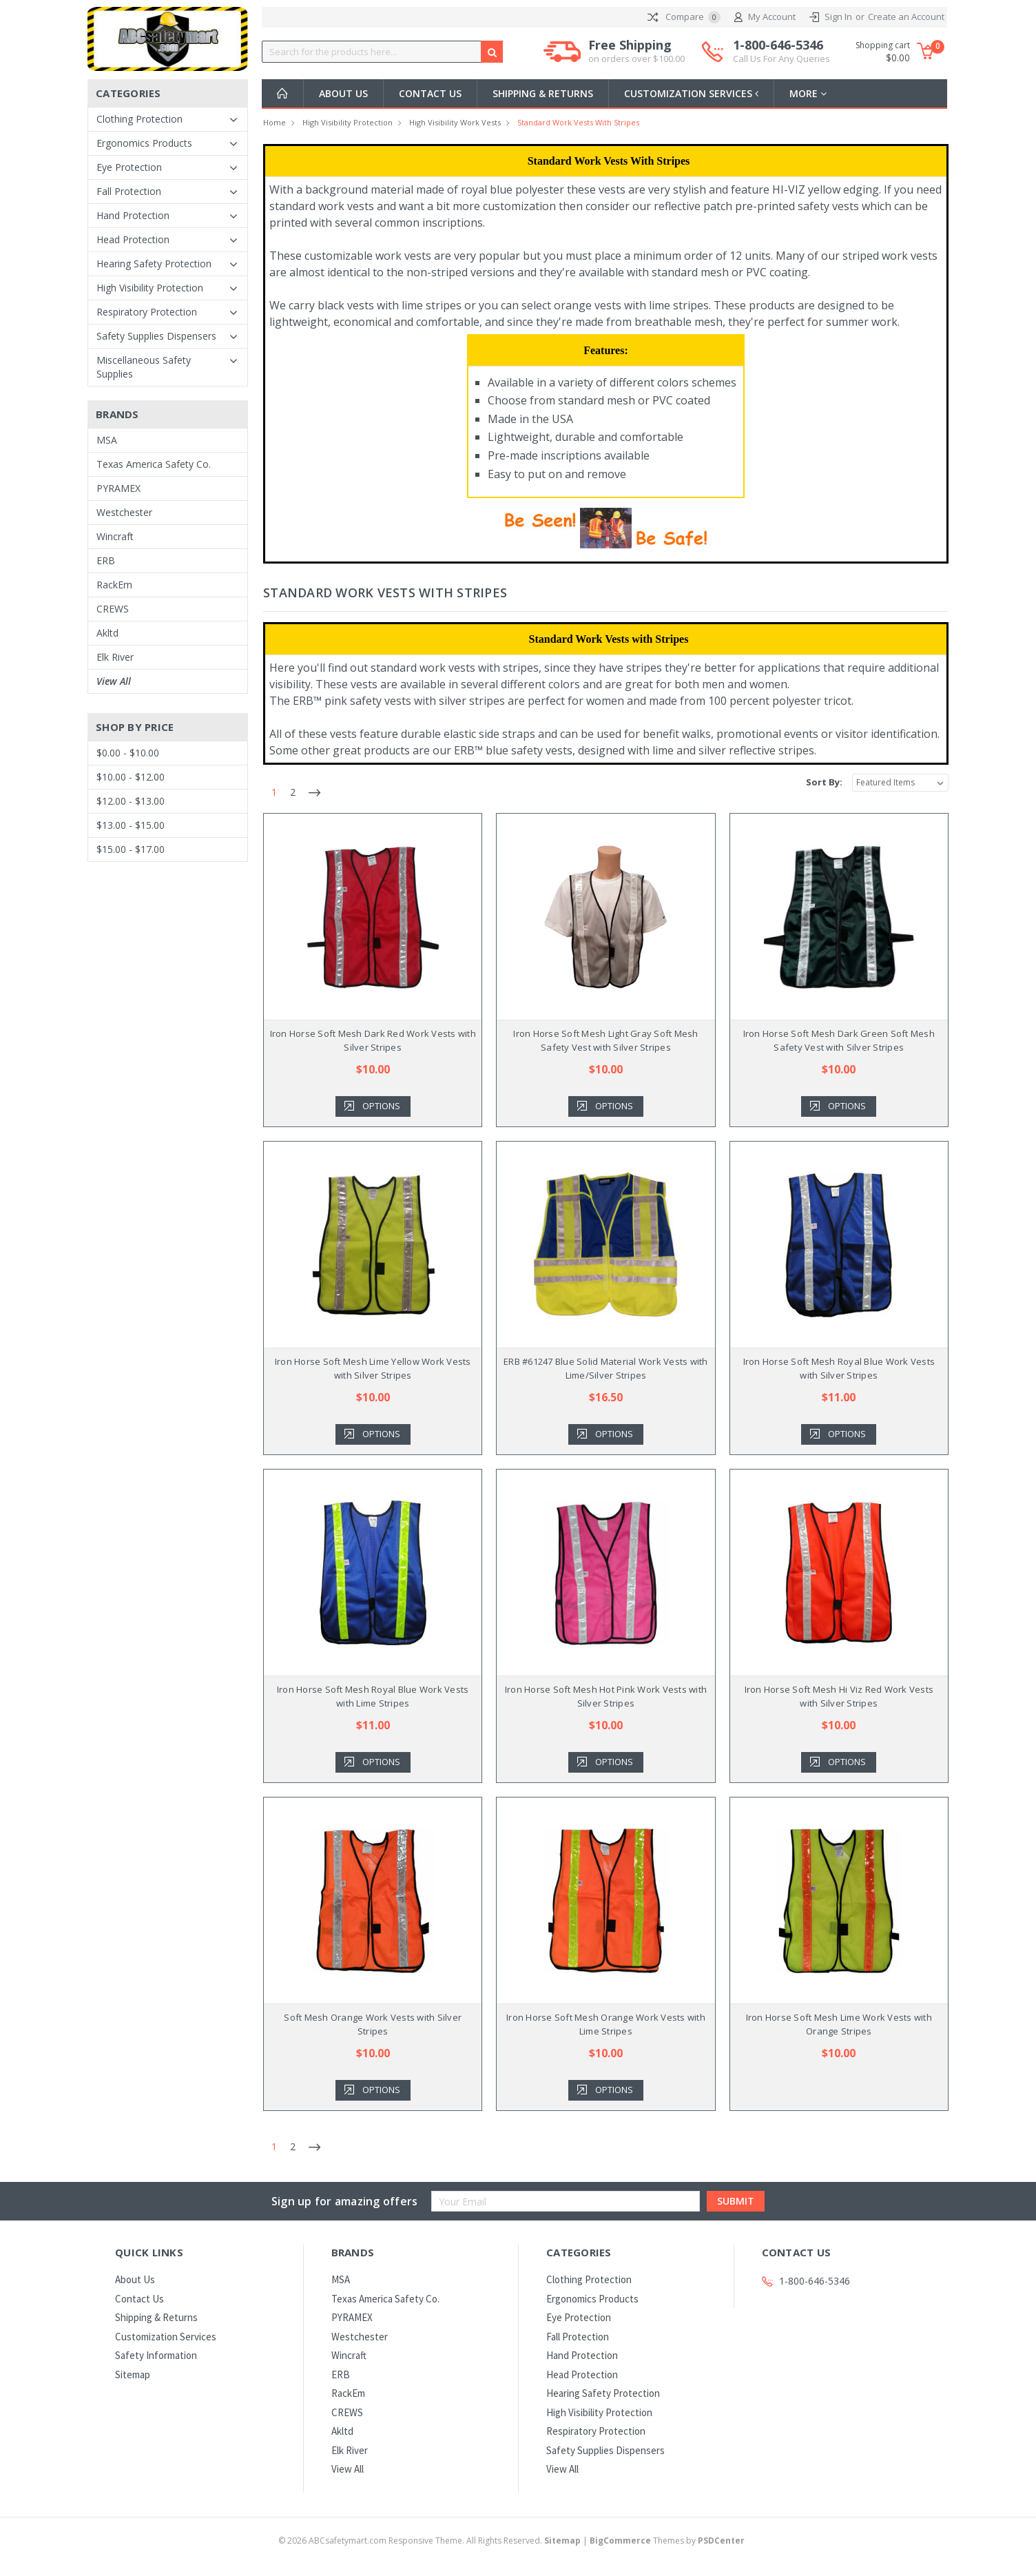 The height and width of the screenshot is (2576, 1036). I want to click on Respiratory Protection, so click(146, 311).